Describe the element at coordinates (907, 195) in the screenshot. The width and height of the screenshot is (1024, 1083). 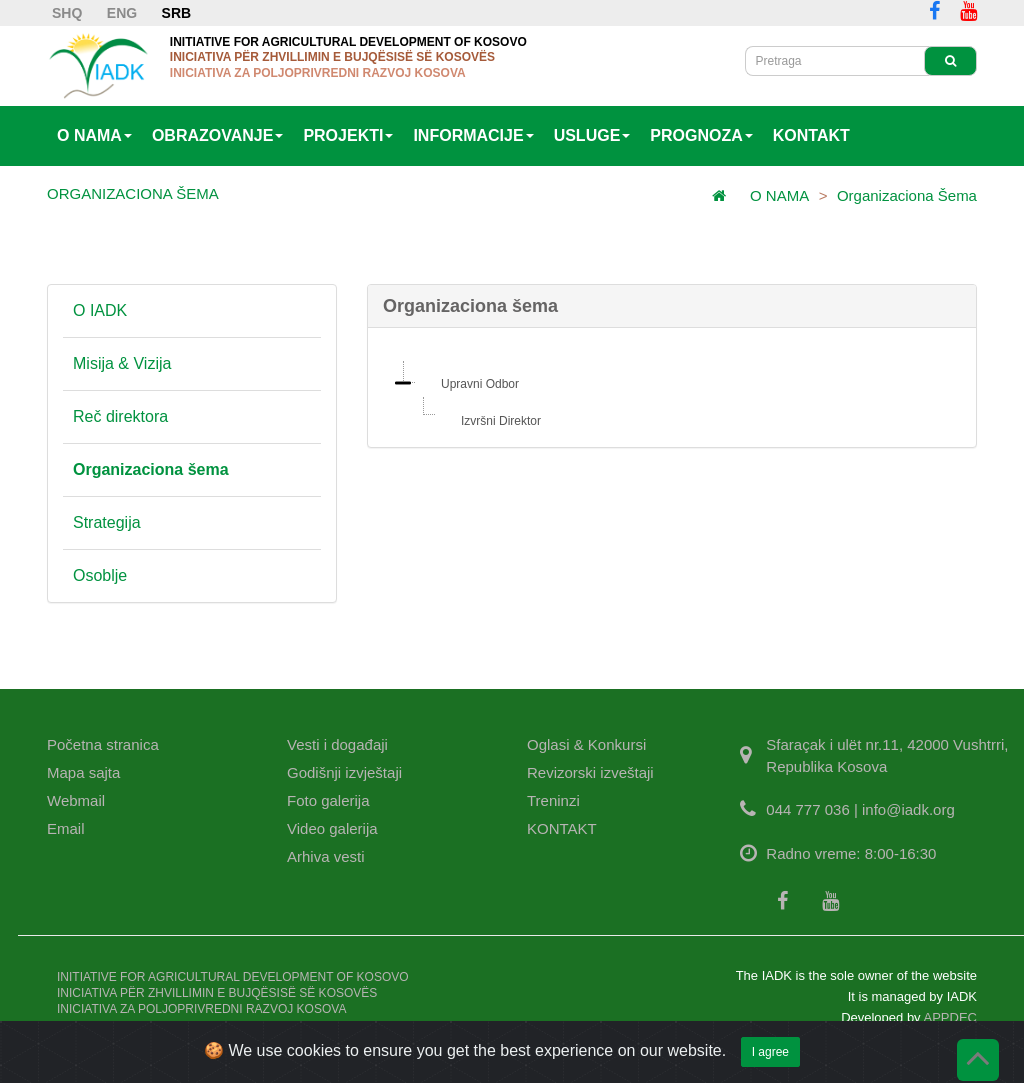
I see `Organizaciona šema` at that location.